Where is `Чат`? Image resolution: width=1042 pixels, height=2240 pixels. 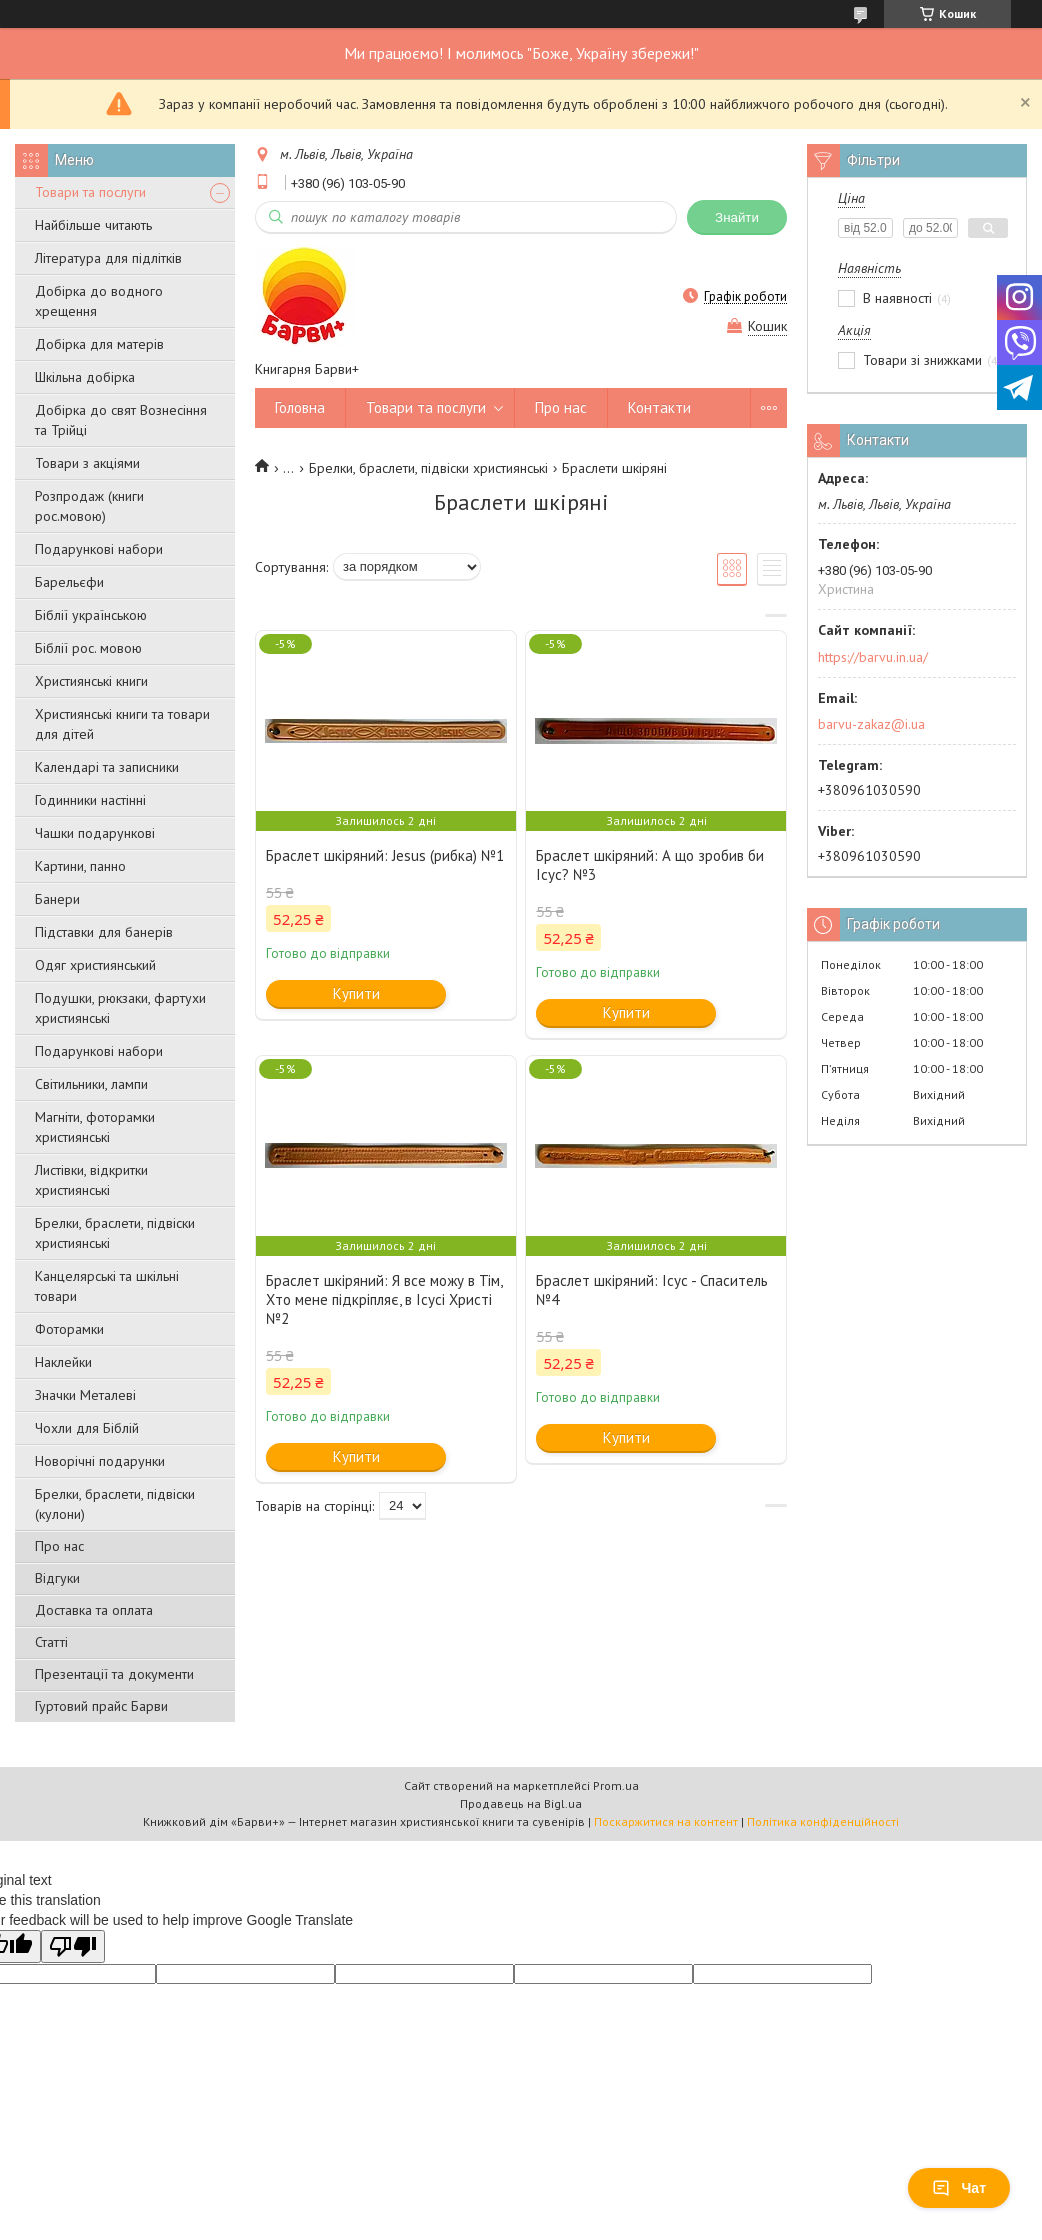
Чат is located at coordinates (959, 2188).